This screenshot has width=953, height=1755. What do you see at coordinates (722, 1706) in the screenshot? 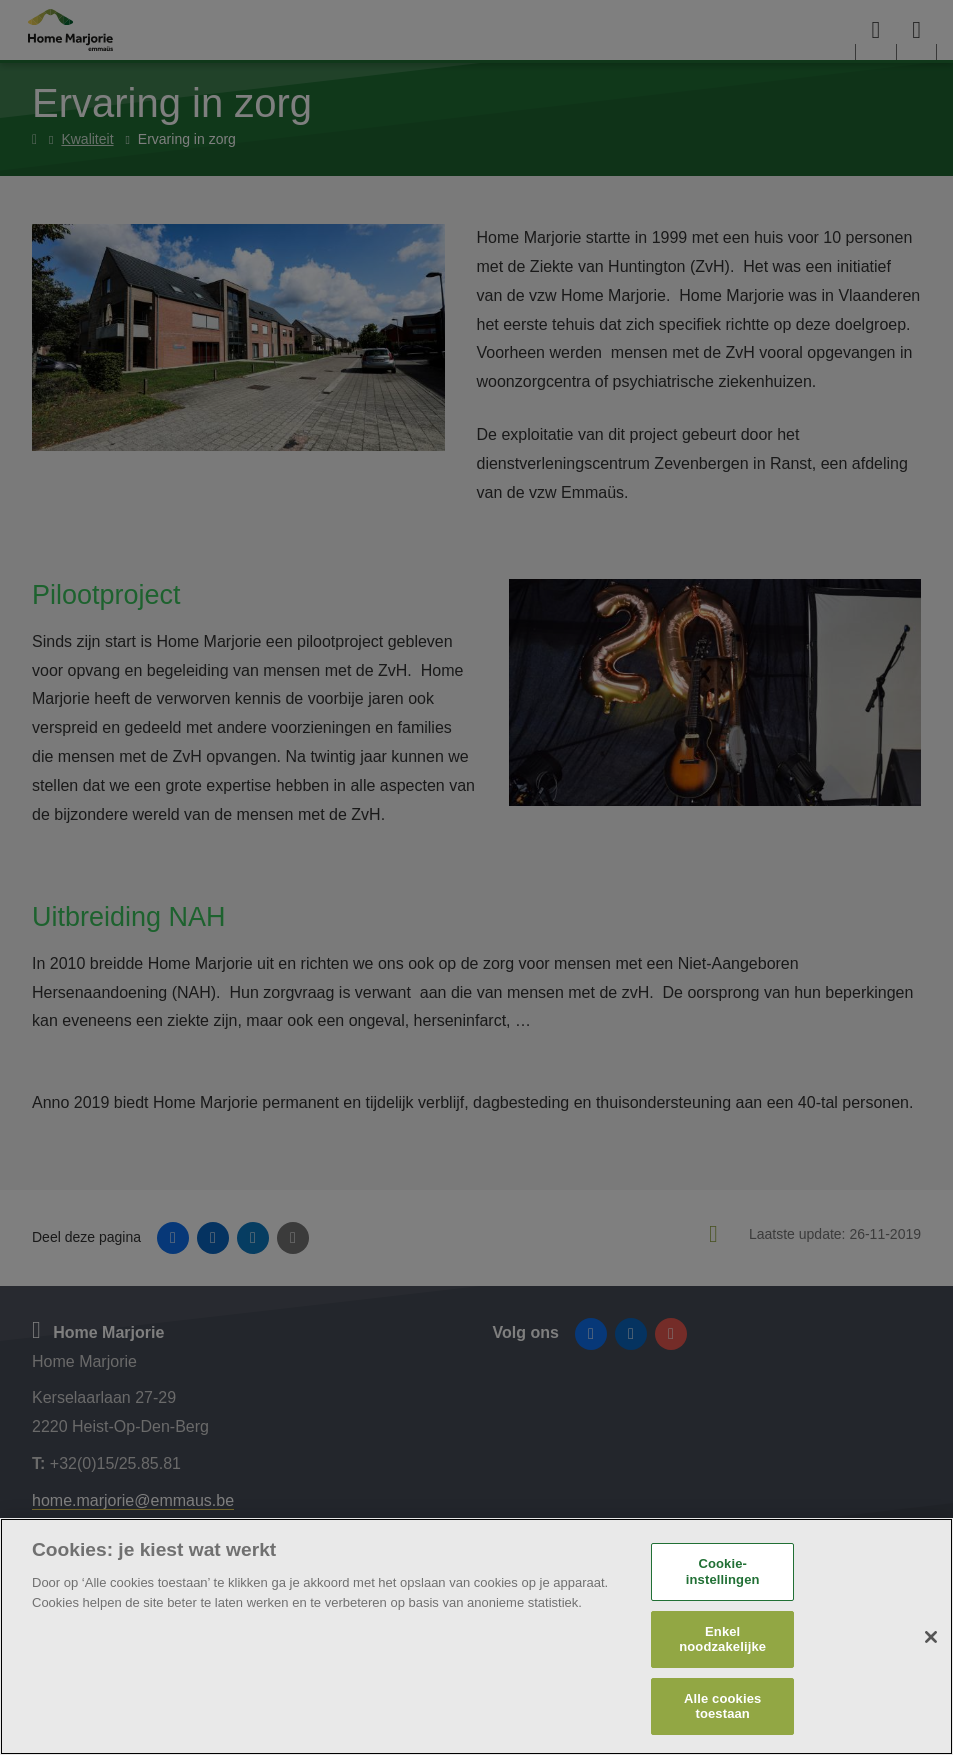
I see `Alle cookies toestaan` at bounding box center [722, 1706].